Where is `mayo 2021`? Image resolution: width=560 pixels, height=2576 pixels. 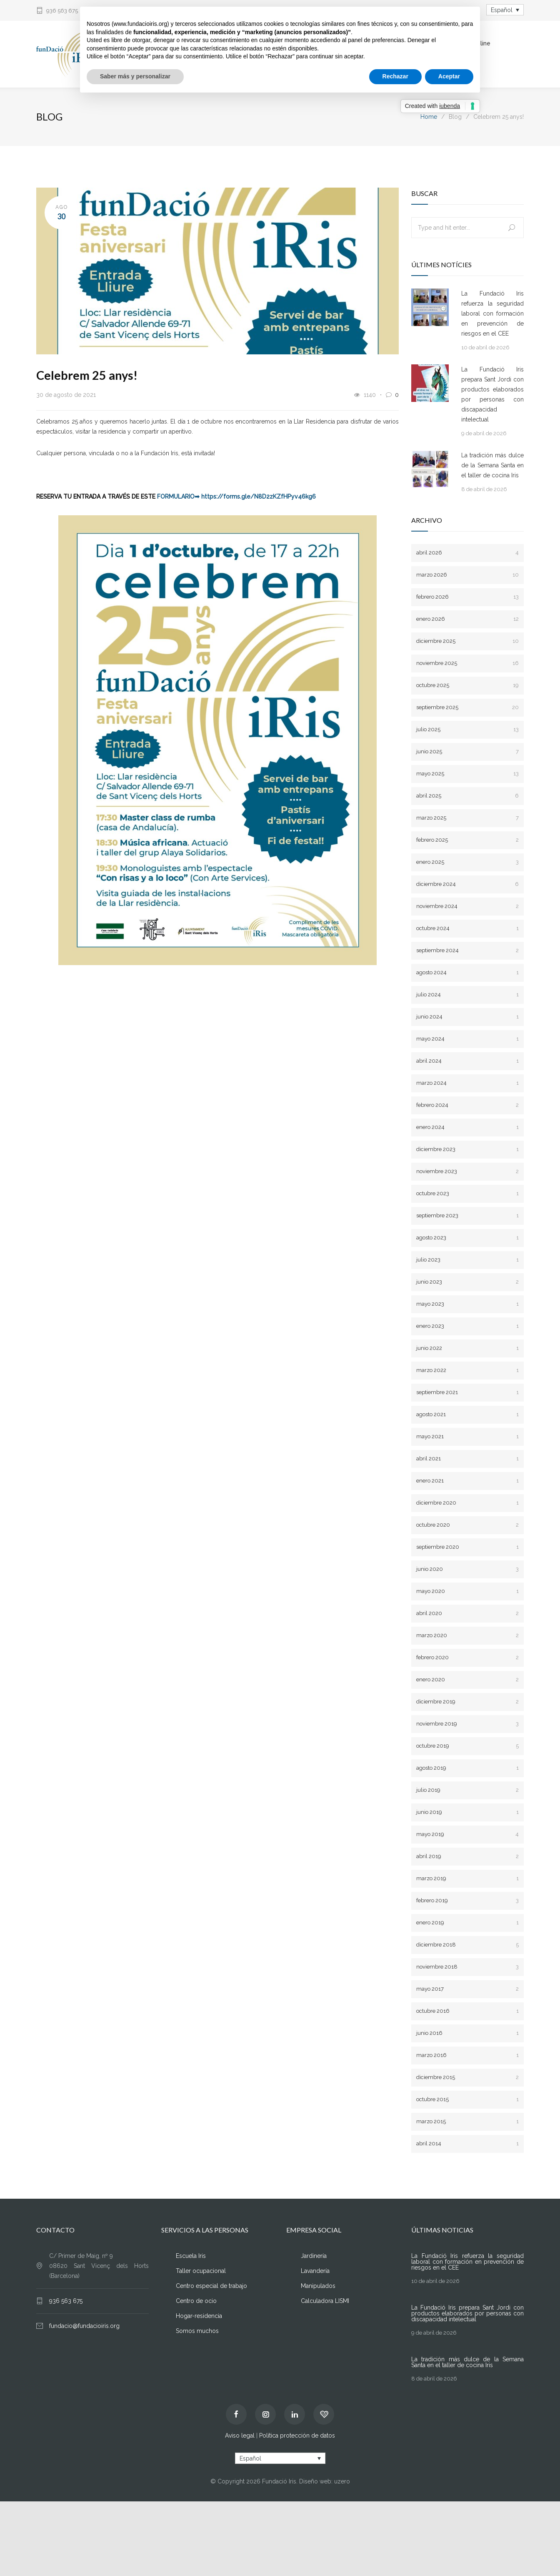 mayo 2021 is located at coordinates (467, 1436).